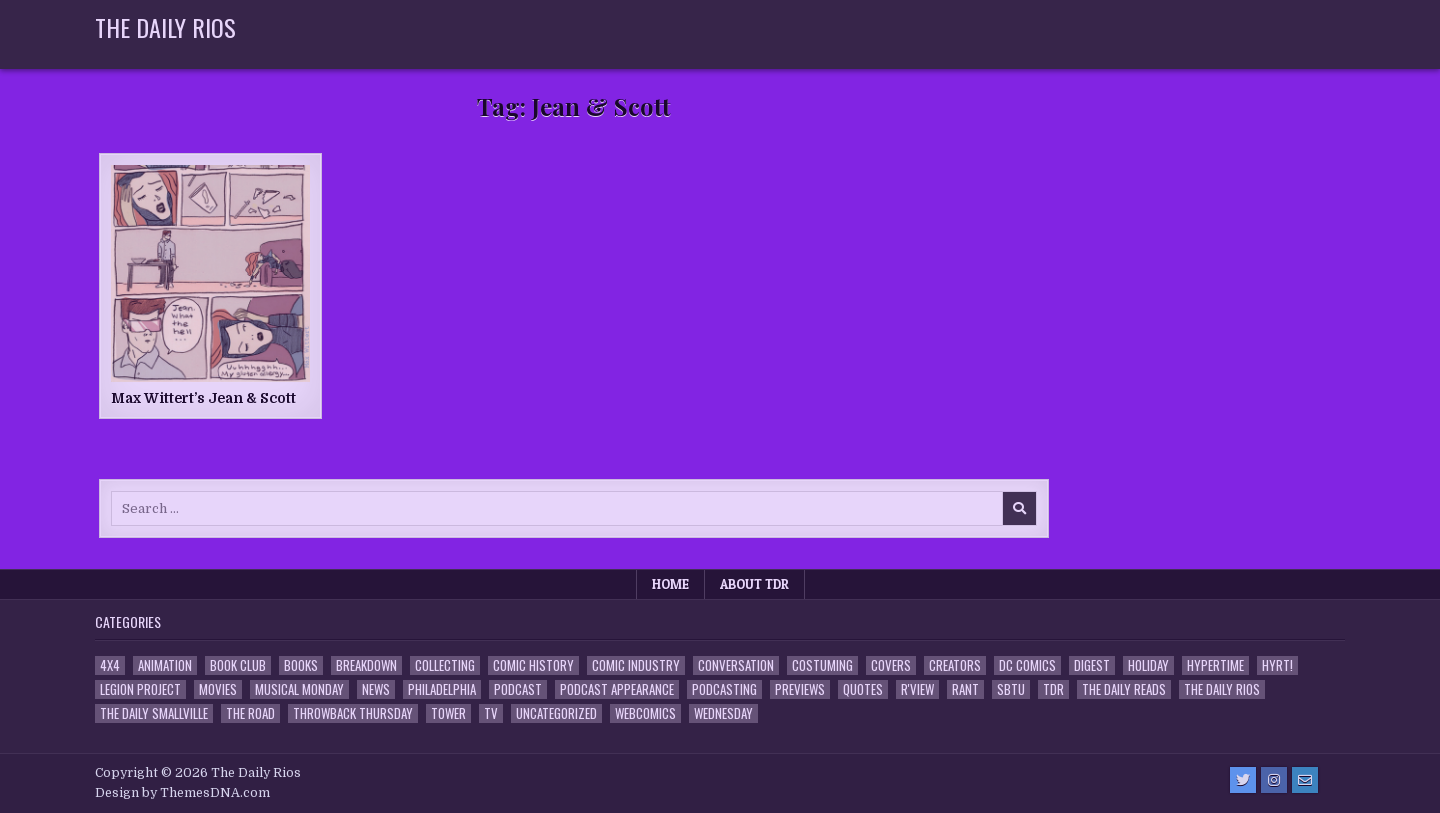 Image resolution: width=1440 pixels, height=813 pixels. Describe the element at coordinates (165, 27) in the screenshot. I see `The Daily Rios` at that location.